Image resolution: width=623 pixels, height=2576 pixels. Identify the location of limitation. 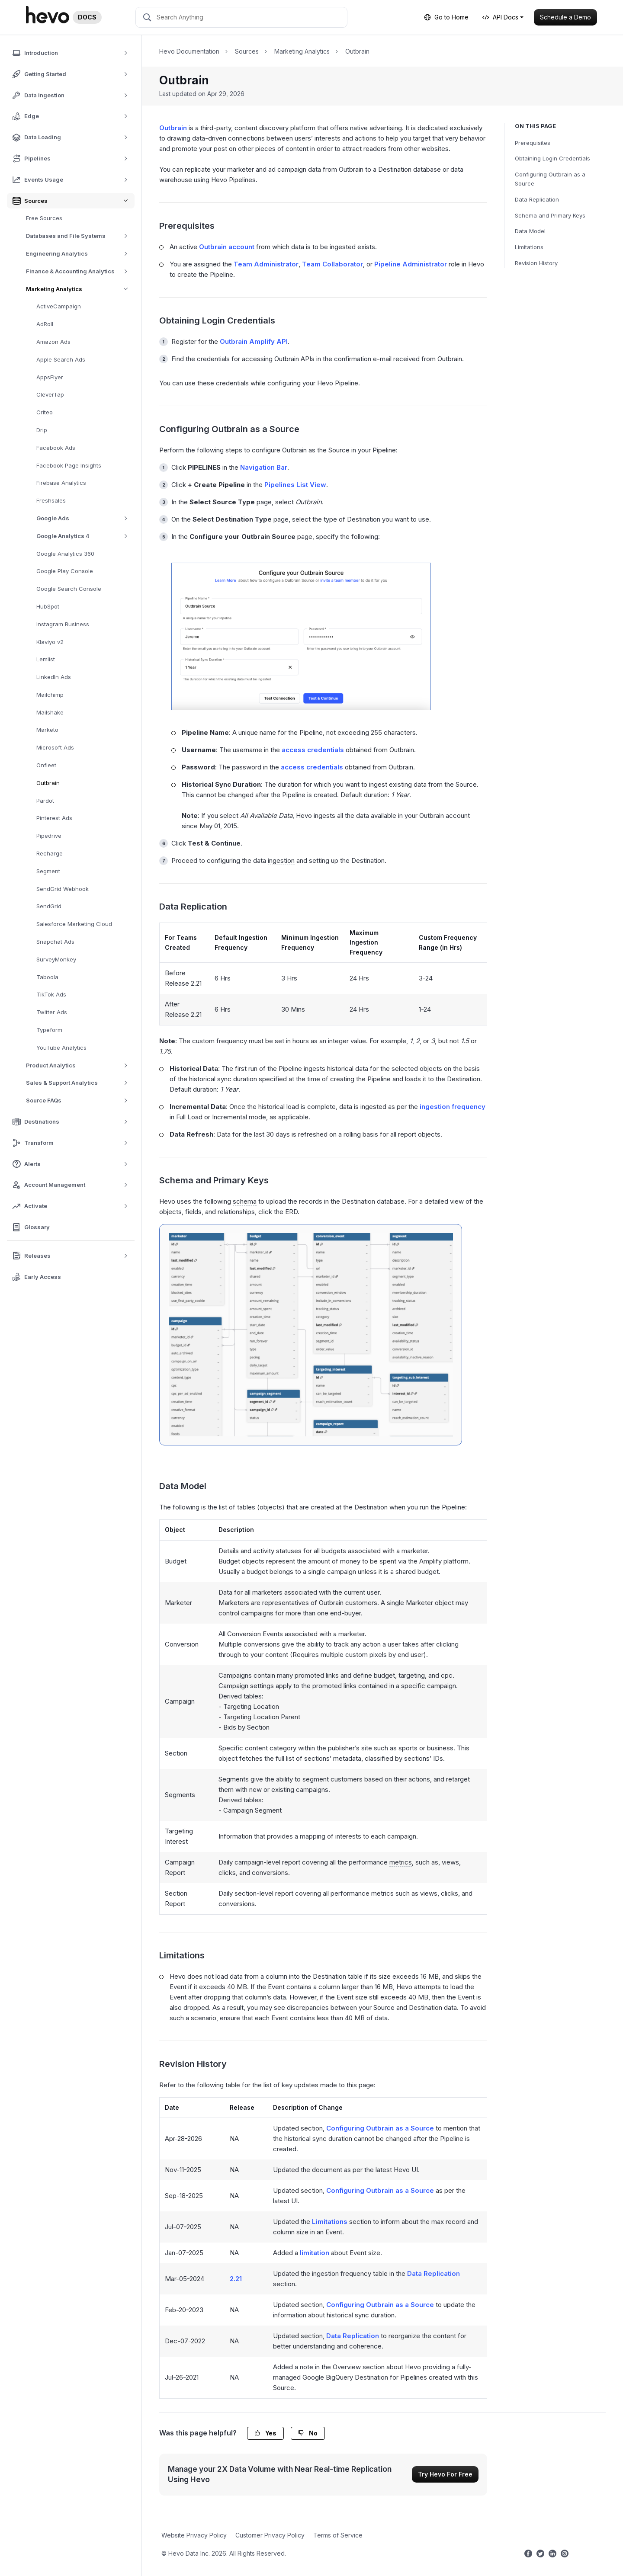
(314, 2253).